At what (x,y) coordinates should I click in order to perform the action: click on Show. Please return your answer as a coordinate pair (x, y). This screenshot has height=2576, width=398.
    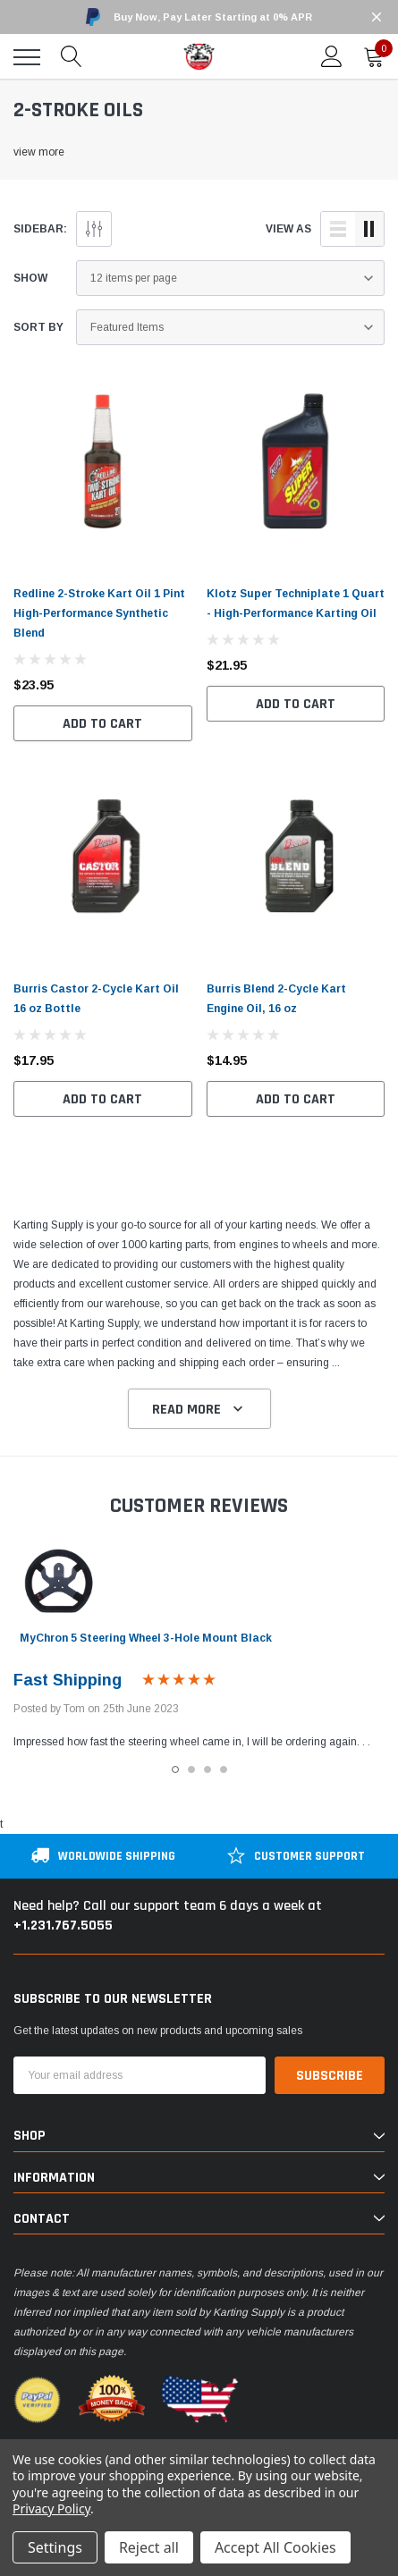
    Looking at the image, I should click on (30, 278).